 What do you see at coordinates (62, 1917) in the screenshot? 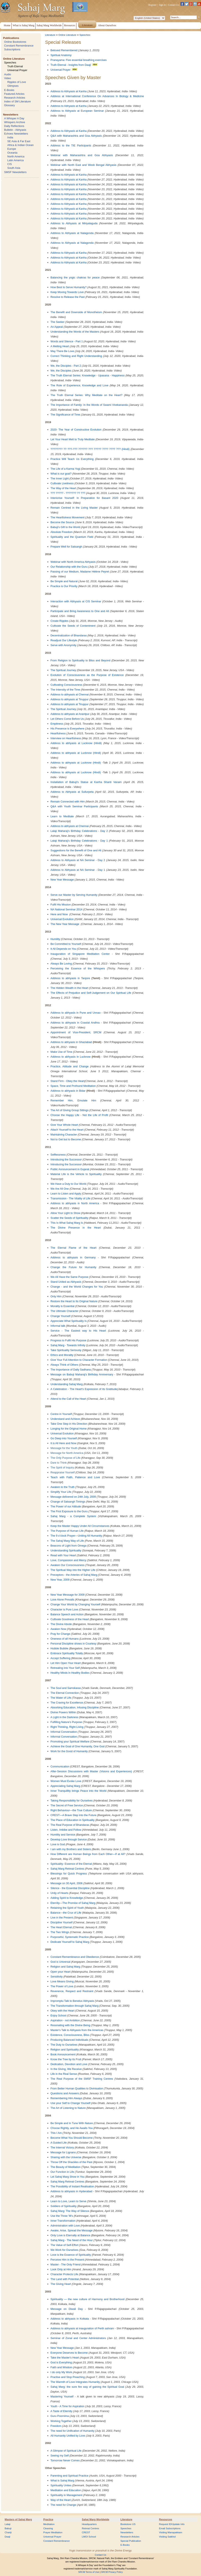
I see `Live in the Present` at bounding box center [62, 1917].